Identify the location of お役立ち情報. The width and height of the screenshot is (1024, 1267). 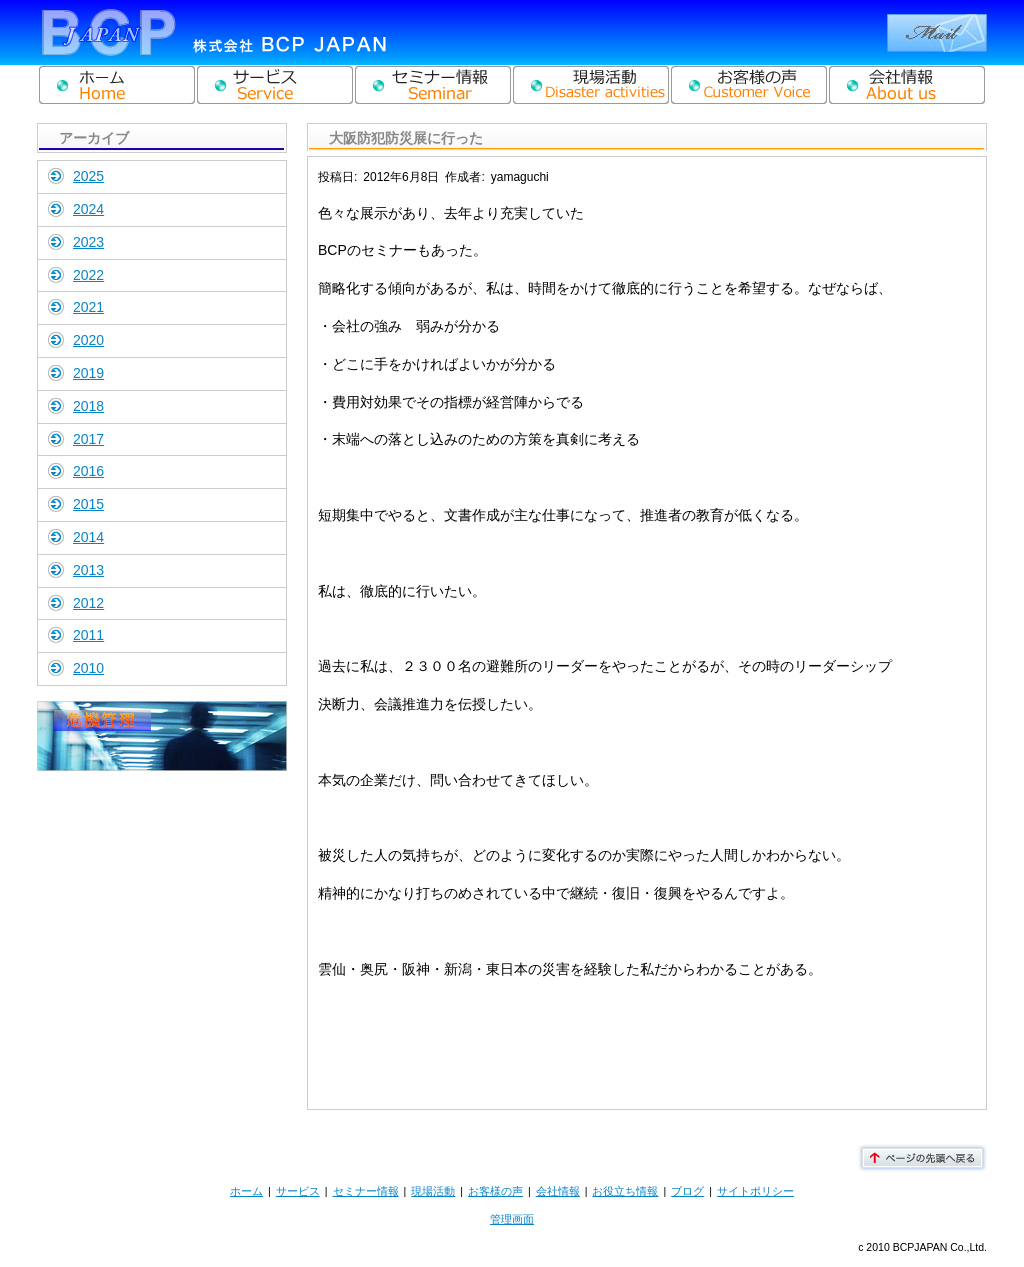
(625, 1191).